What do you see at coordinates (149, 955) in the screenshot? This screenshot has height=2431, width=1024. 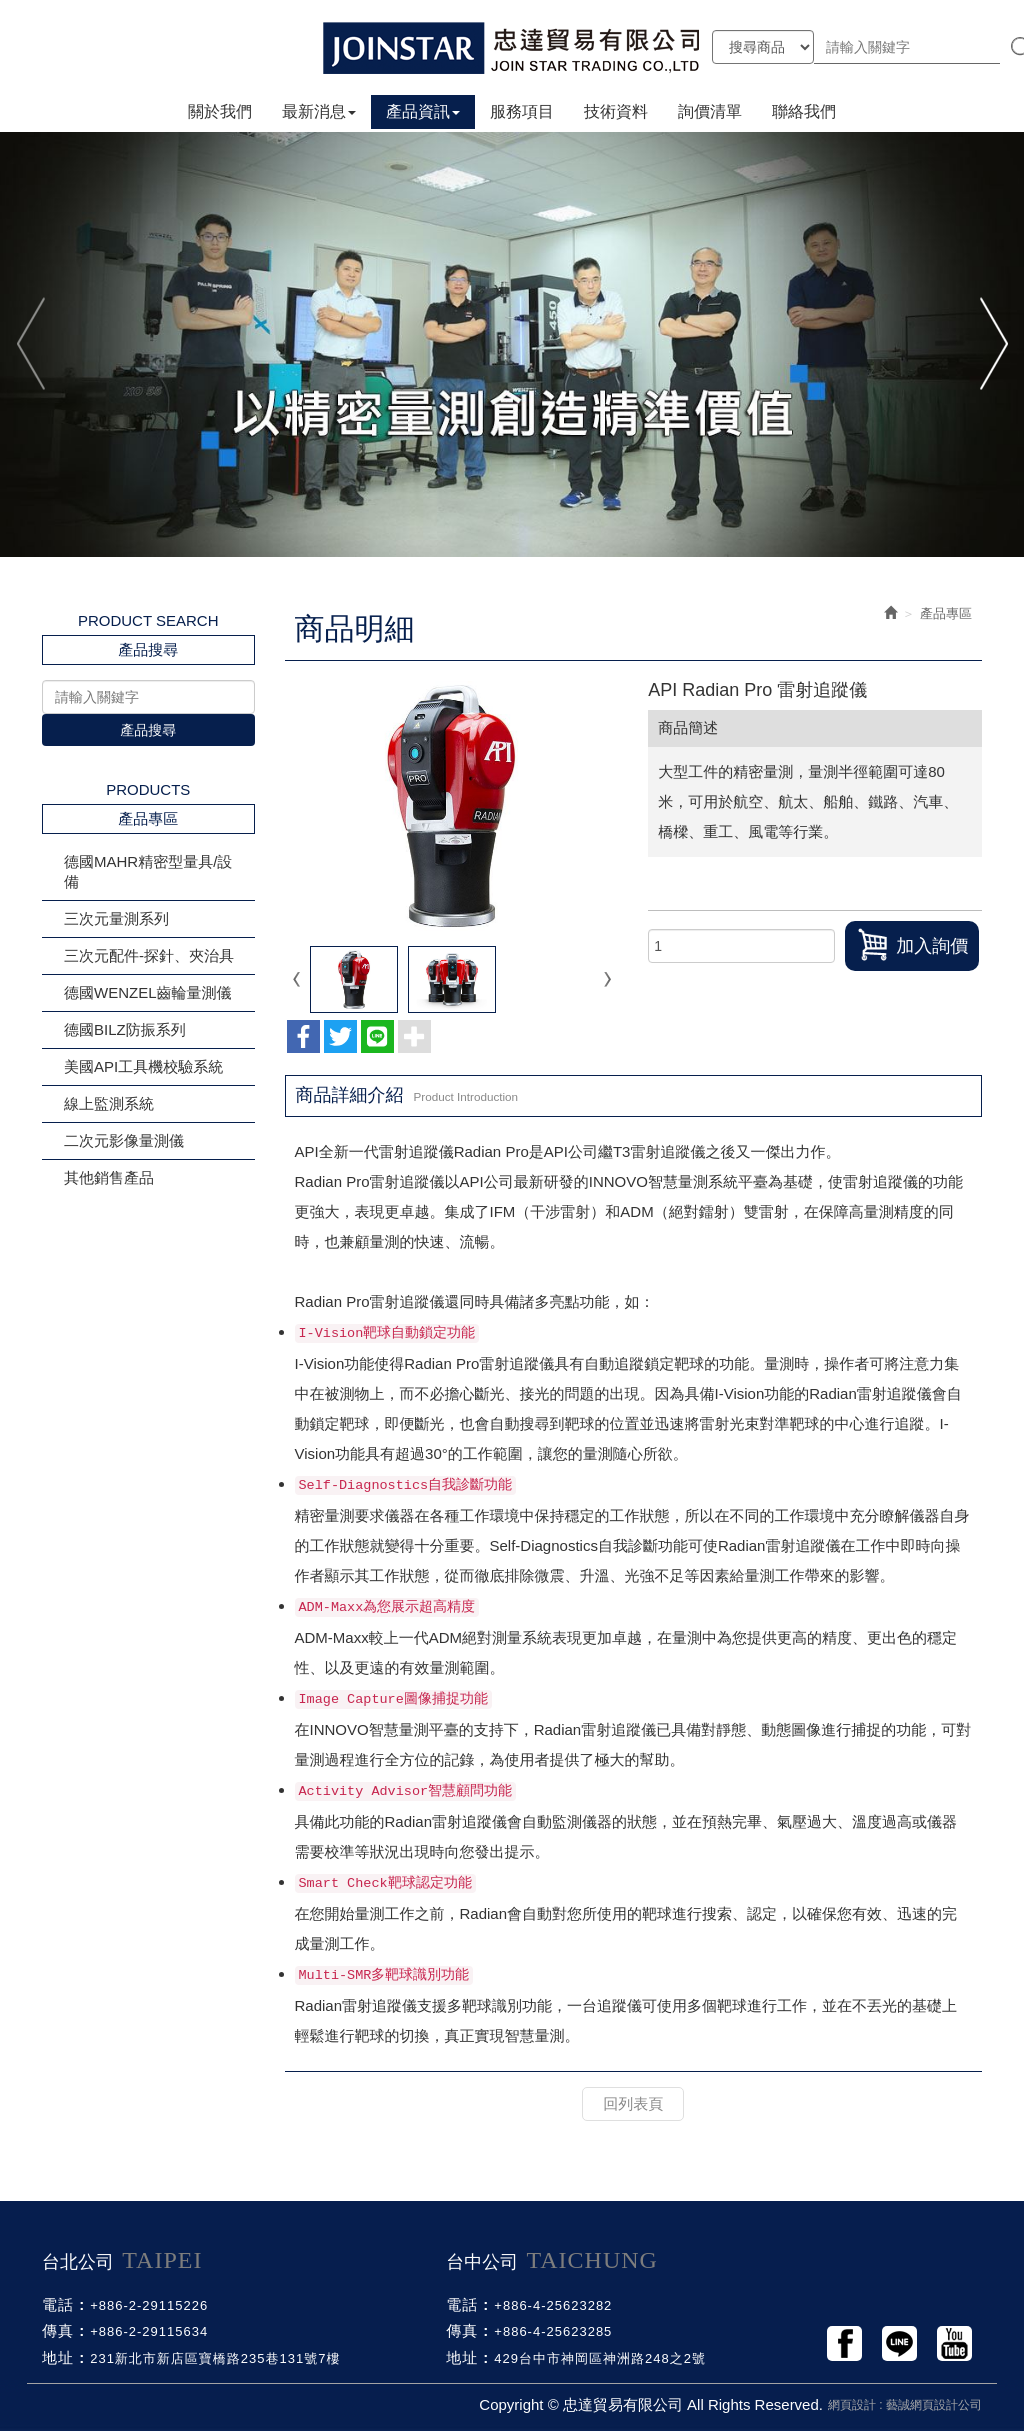 I see `三次元配件-探針、夾治具` at bounding box center [149, 955].